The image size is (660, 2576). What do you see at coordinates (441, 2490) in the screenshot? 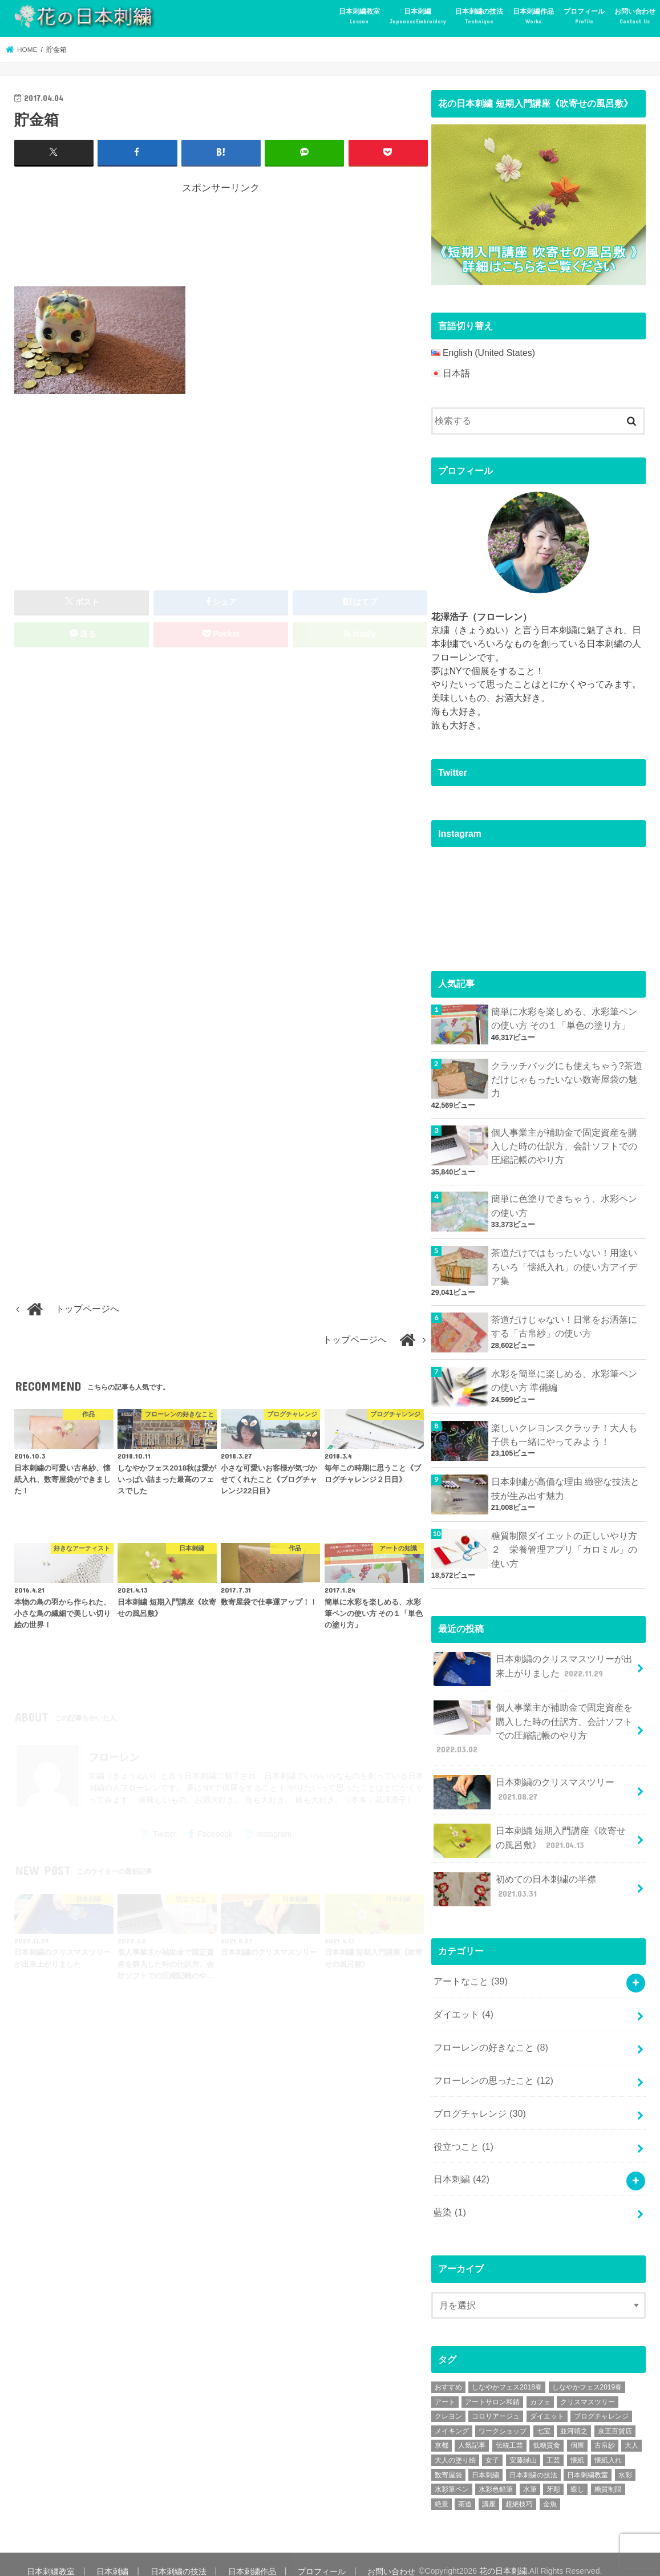
I see `絶景 [絶景 (2個の項目)]` at bounding box center [441, 2490].